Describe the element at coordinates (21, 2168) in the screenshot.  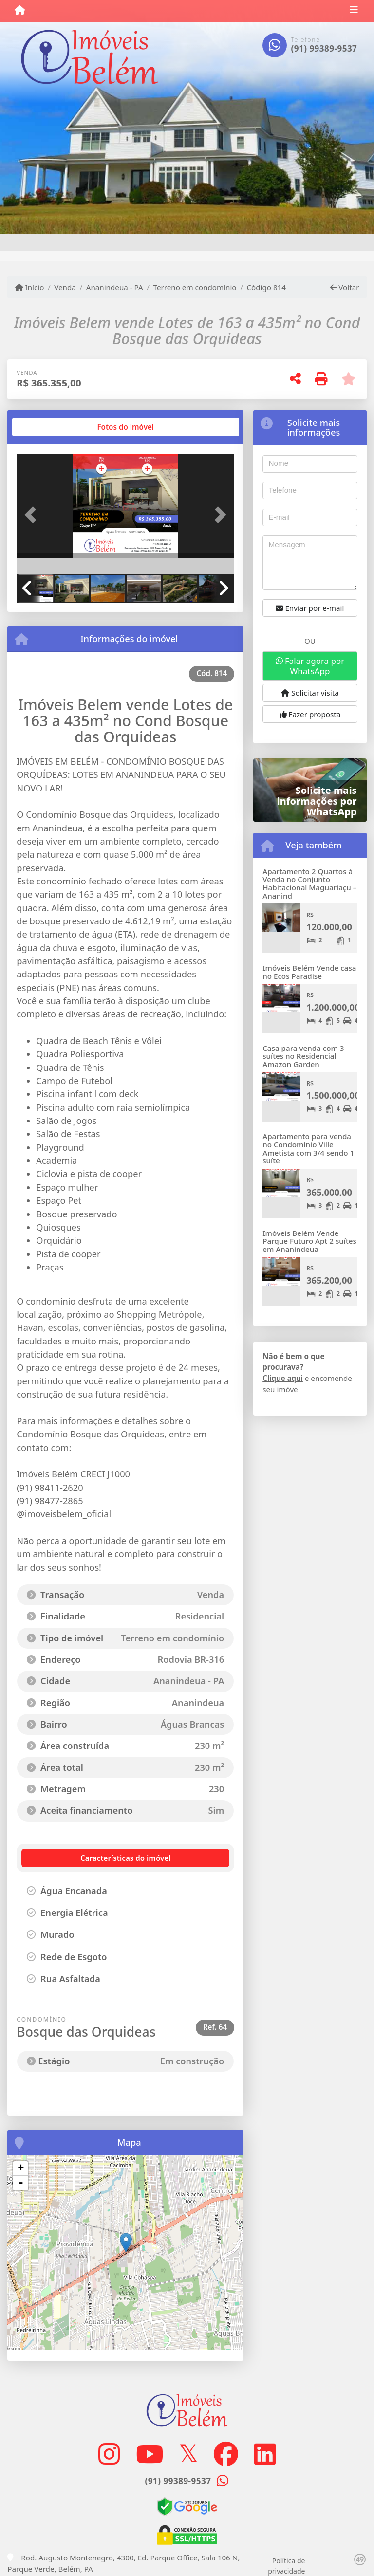
I see `+ [button]` at that location.